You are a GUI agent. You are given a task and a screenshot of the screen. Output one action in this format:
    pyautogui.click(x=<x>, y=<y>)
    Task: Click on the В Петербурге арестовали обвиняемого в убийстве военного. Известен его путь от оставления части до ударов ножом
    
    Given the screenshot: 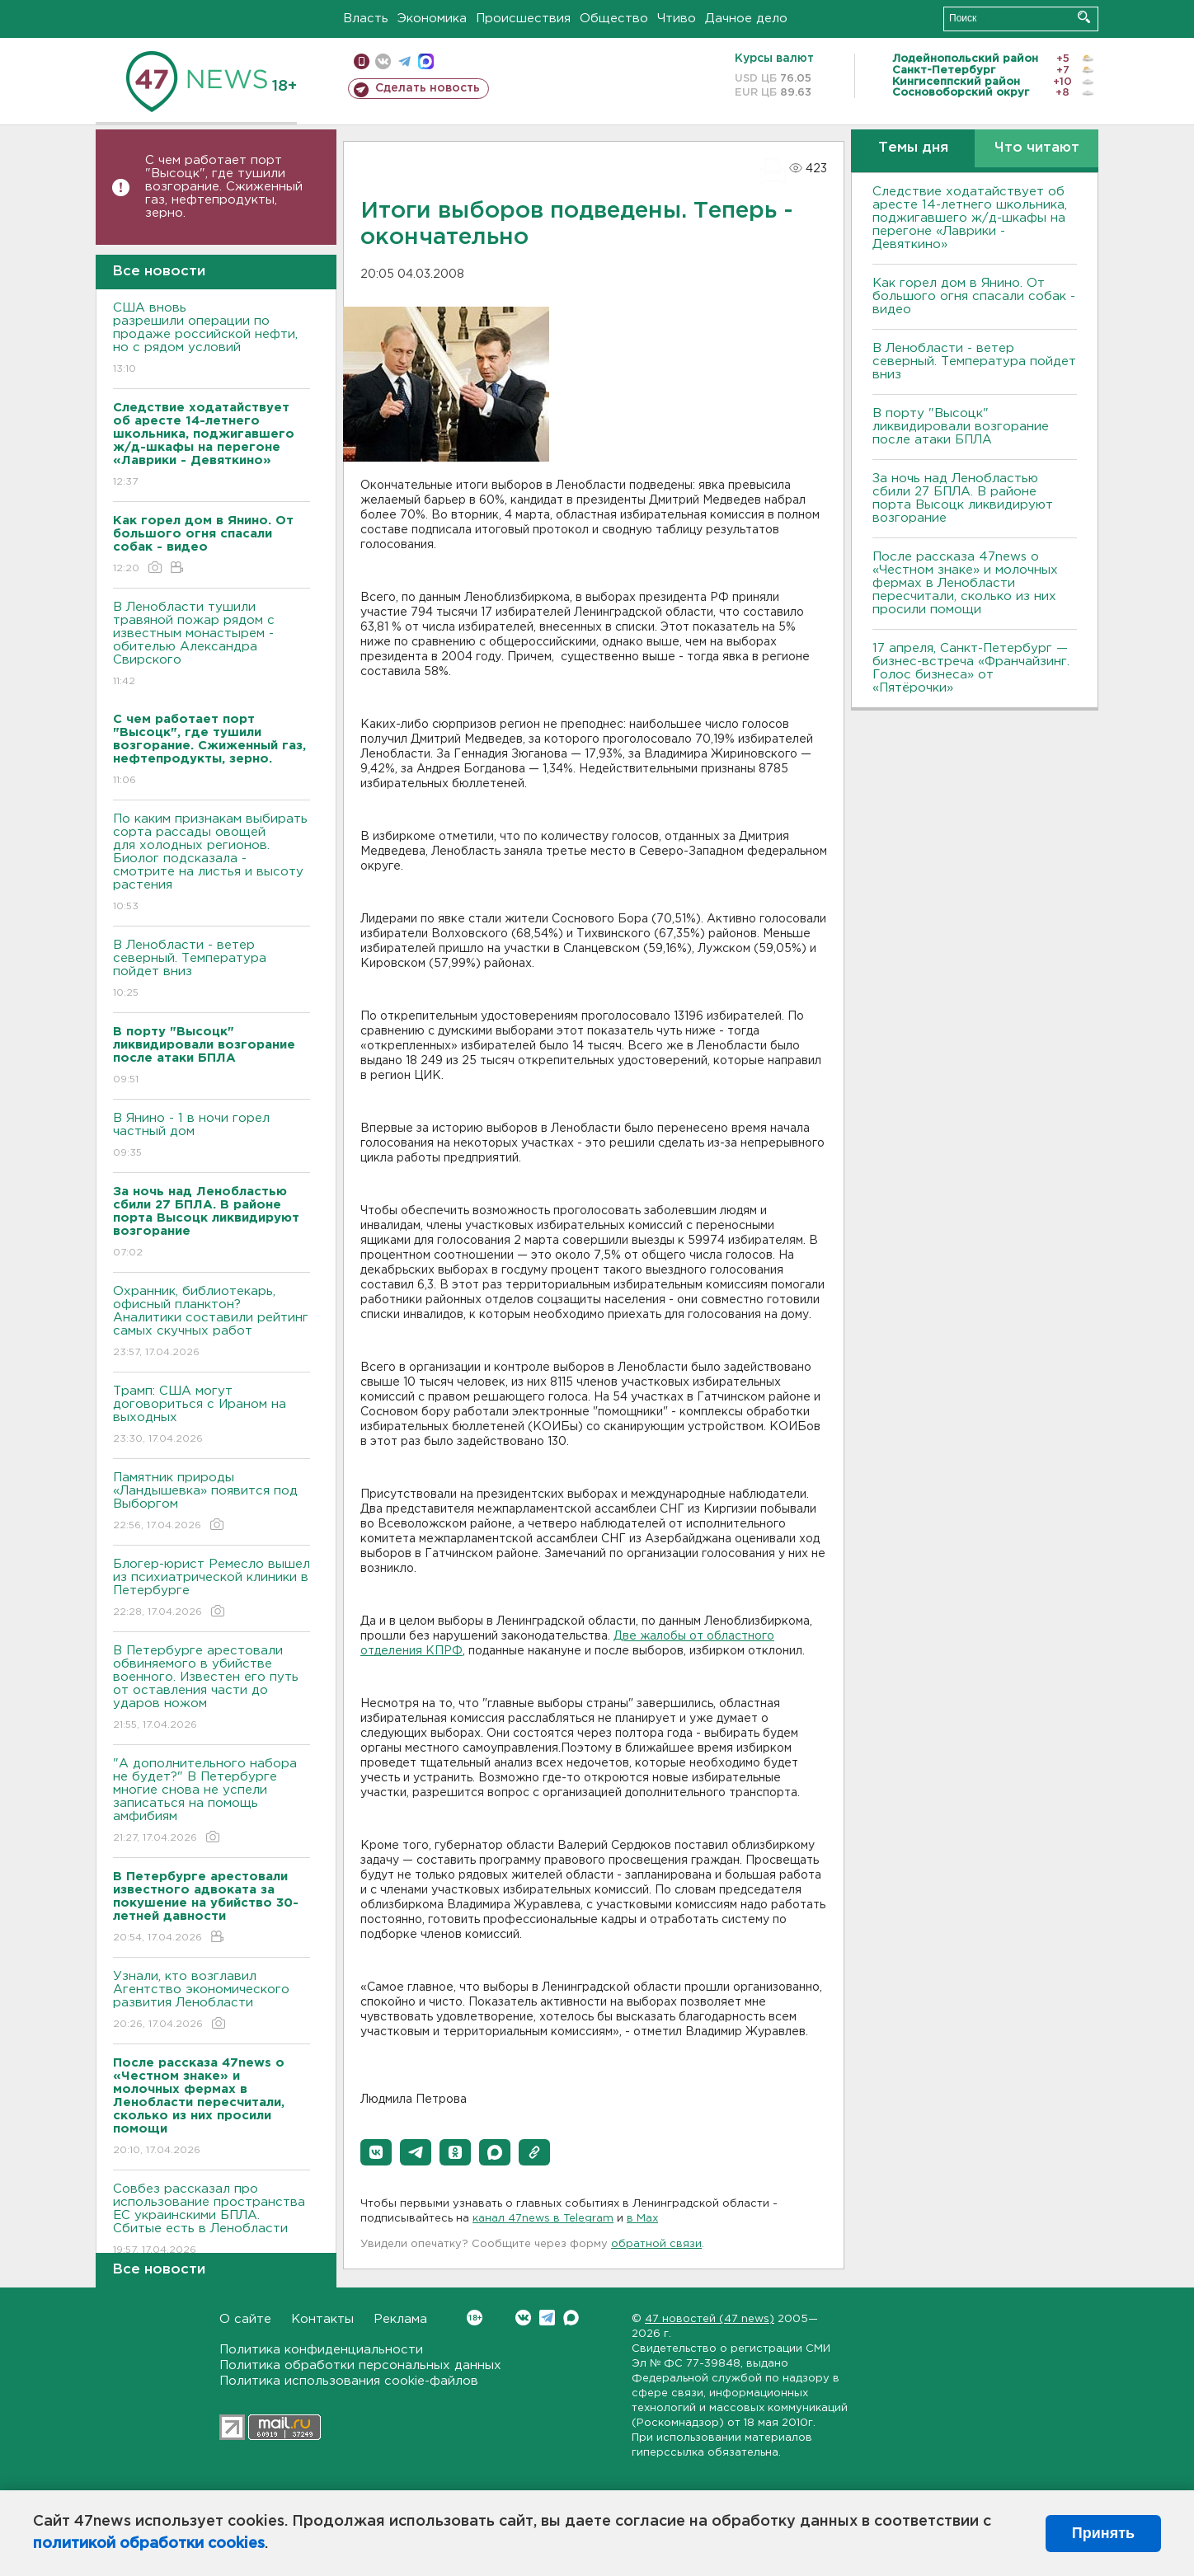 What is the action you would take?
    pyautogui.click(x=211, y=1688)
    